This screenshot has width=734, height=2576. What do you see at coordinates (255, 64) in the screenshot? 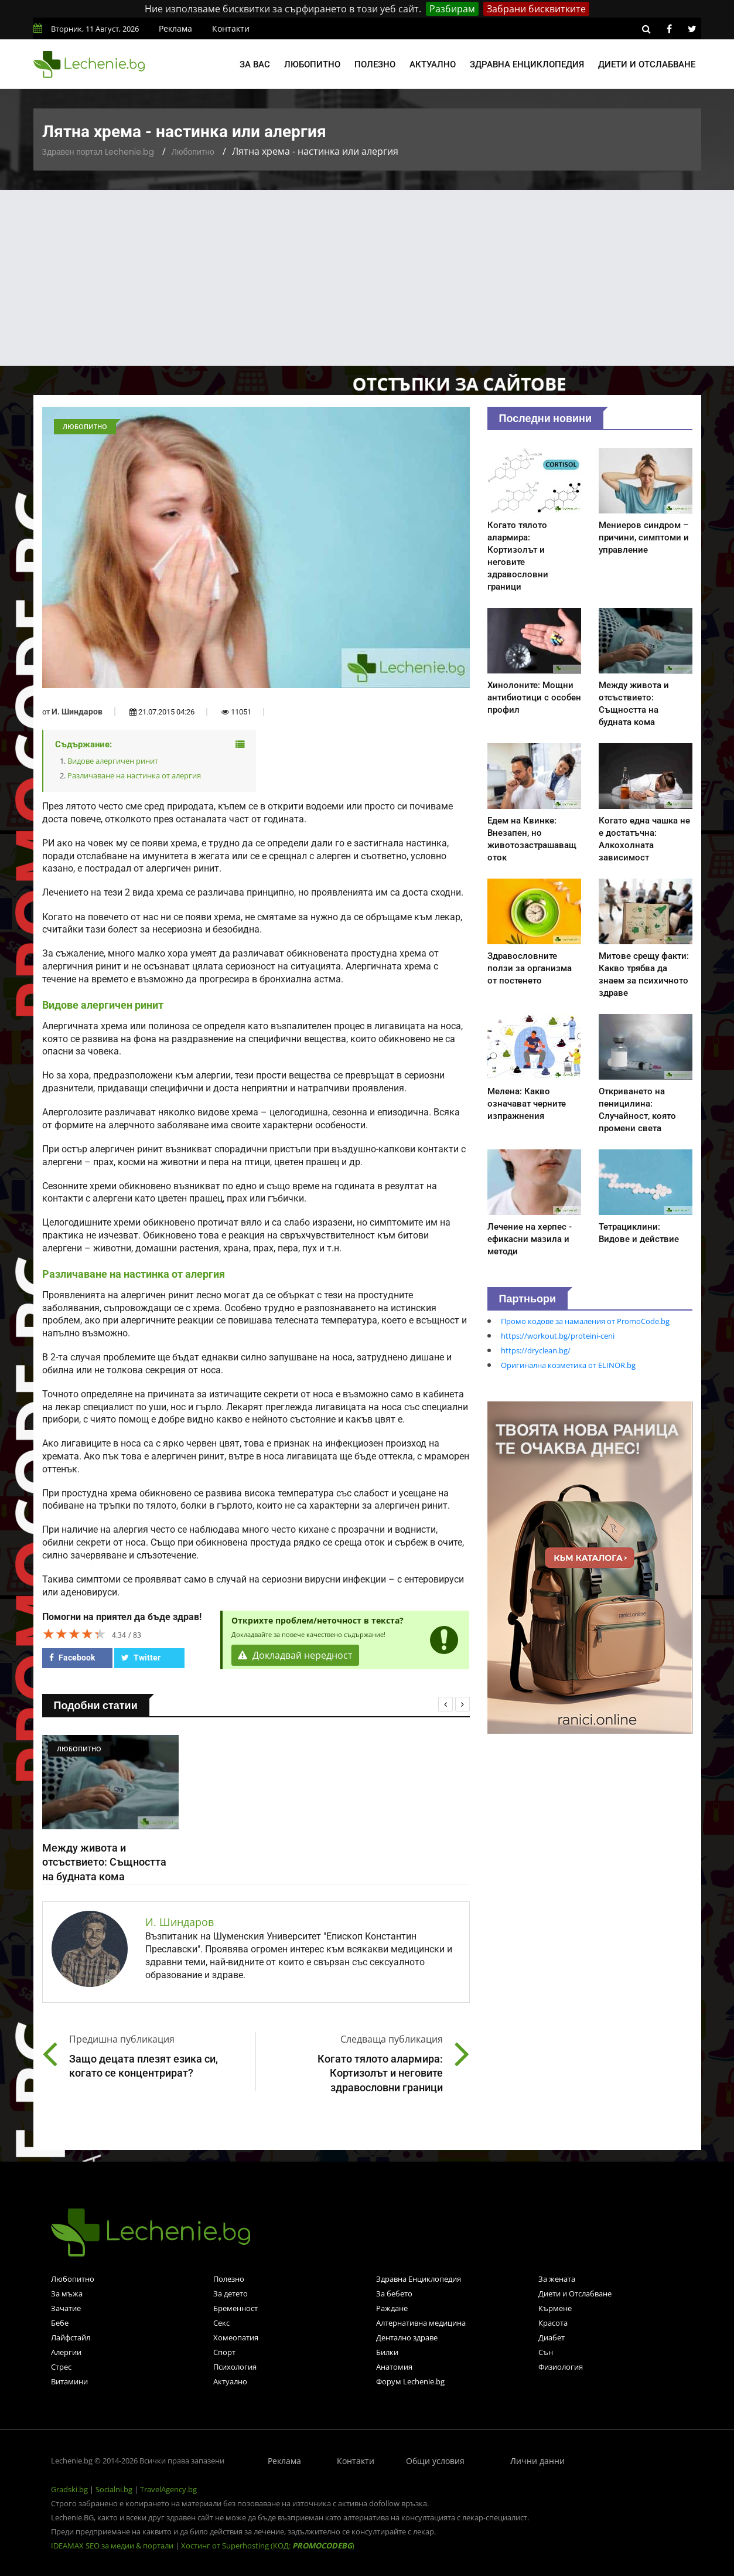
I see `За вас` at bounding box center [255, 64].